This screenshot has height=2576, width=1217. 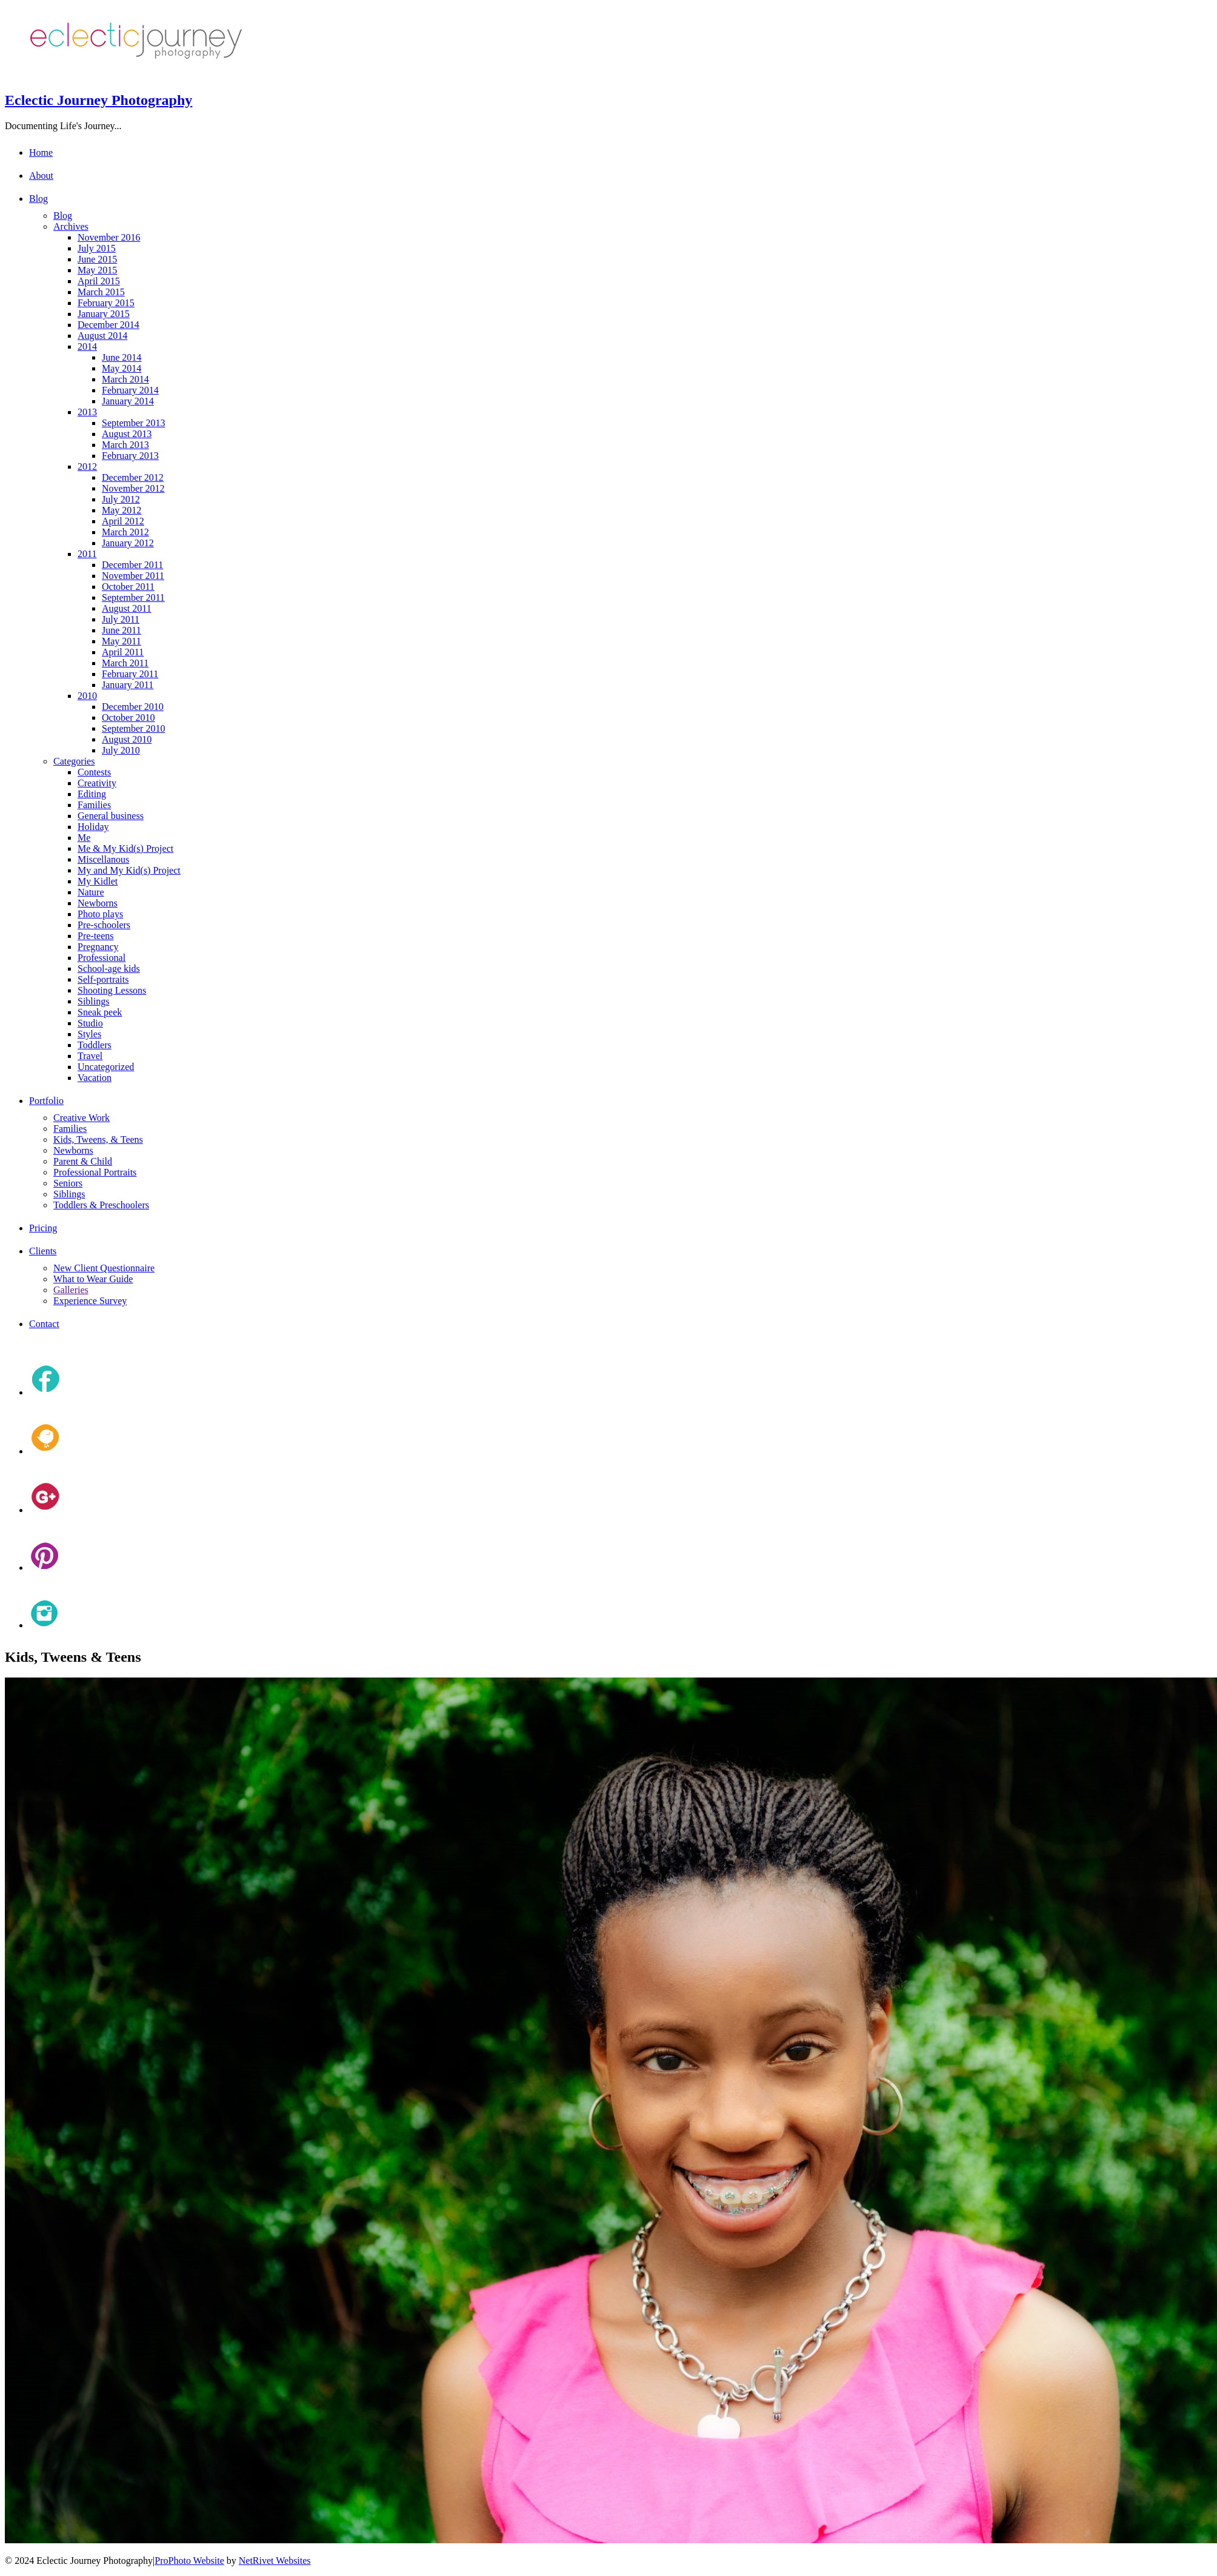 I want to click on 2013, so click(x=87, y=412).